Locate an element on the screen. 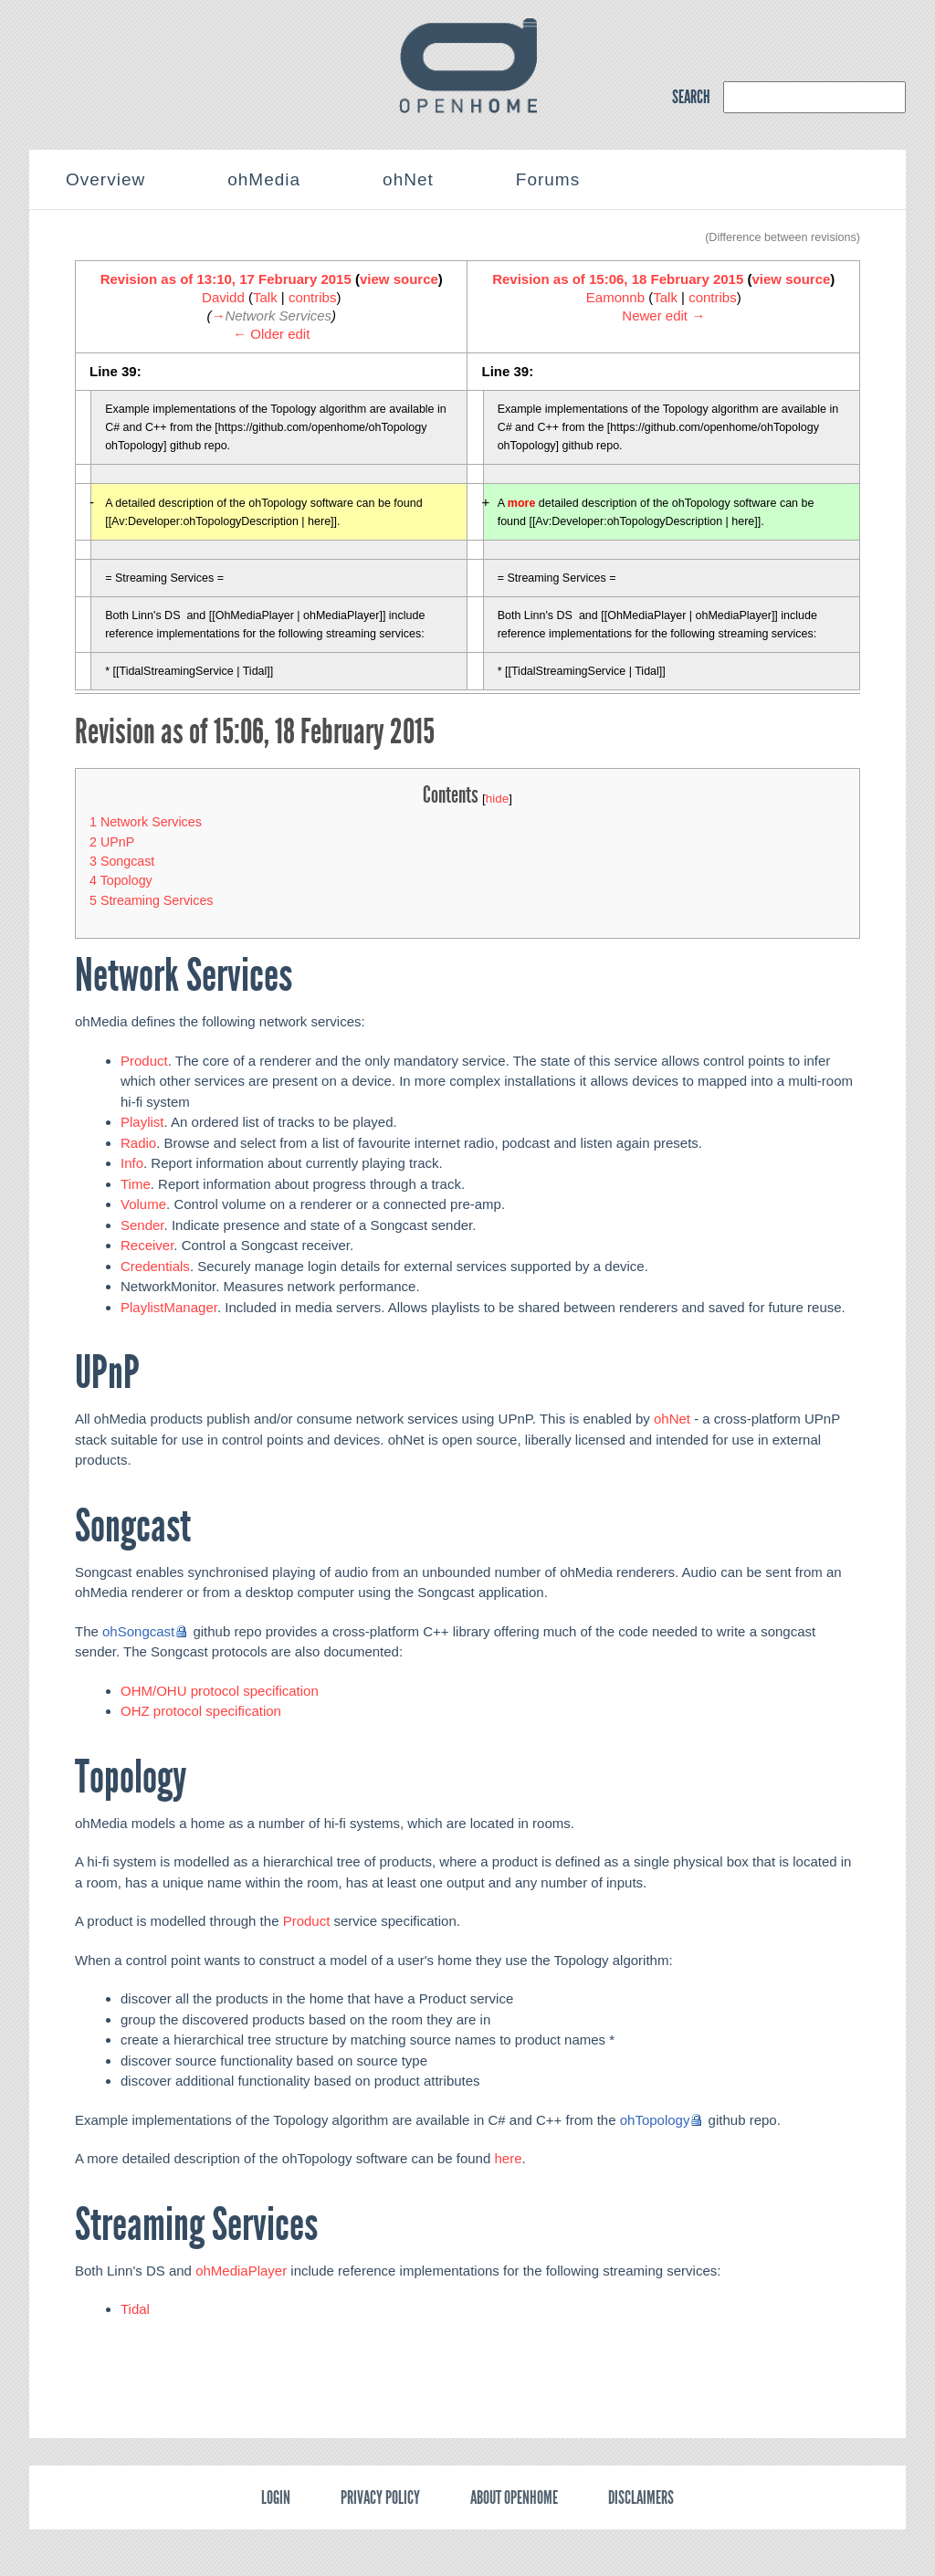 This screenshot has width=935, height=2576. view source is located at coordinates (399, 279).